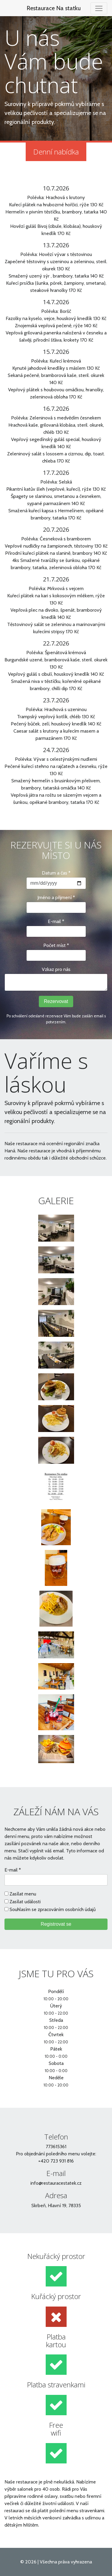  I want to click on E-mail *, so click(56, 921).